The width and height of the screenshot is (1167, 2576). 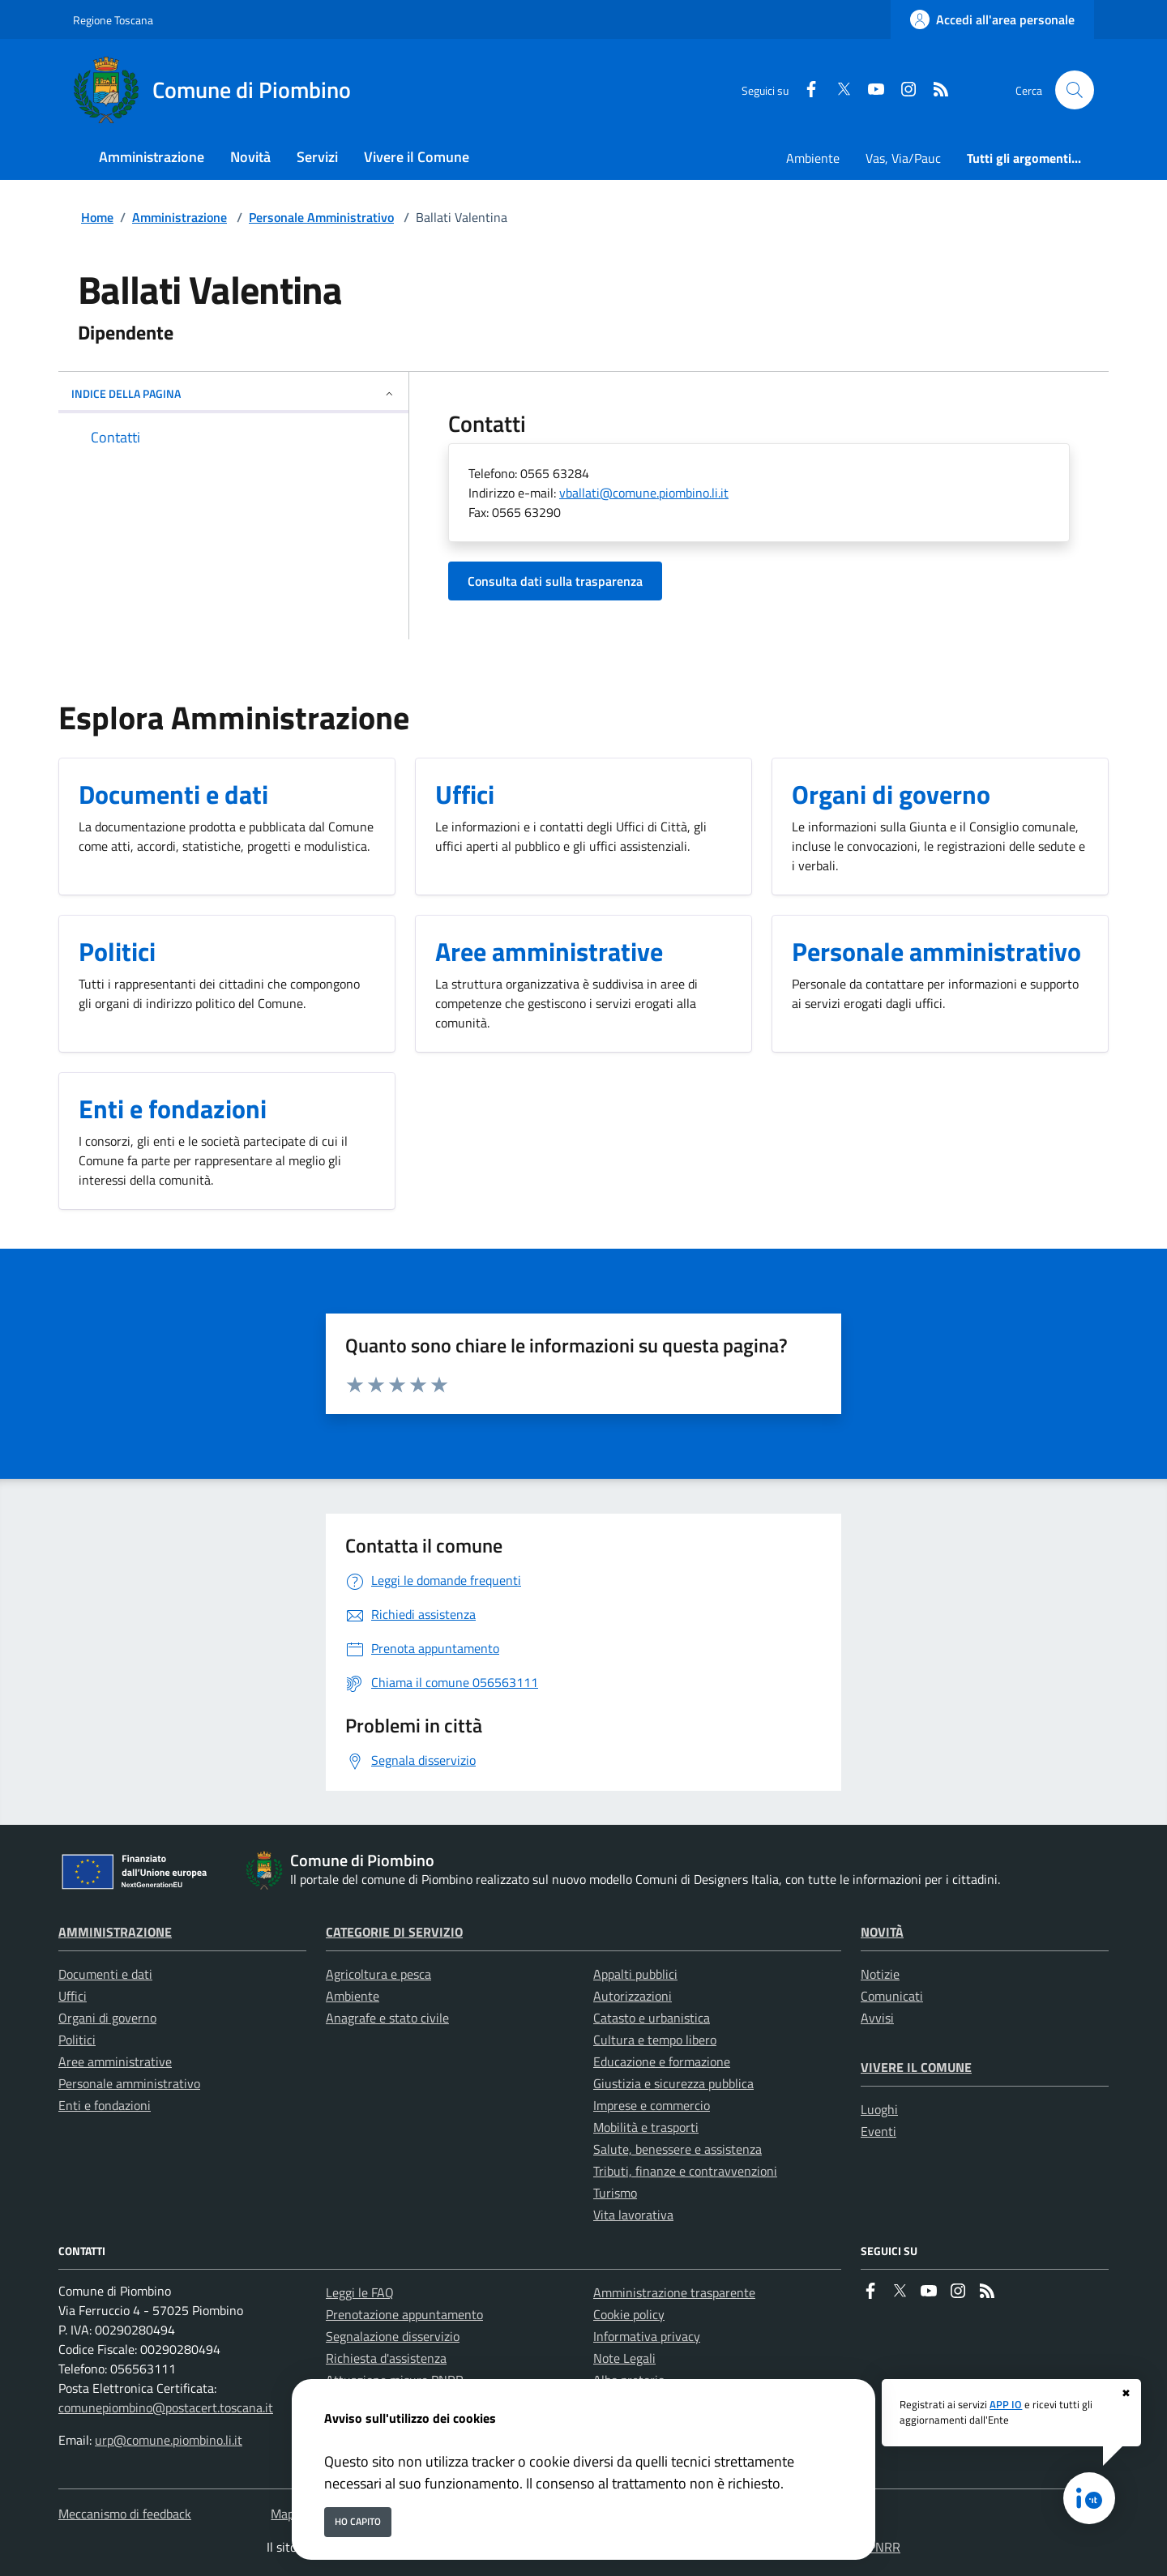 What do you see at coordinates (97, 217) in the screenshot?
I see `Home` at bounding box center [97, 217].